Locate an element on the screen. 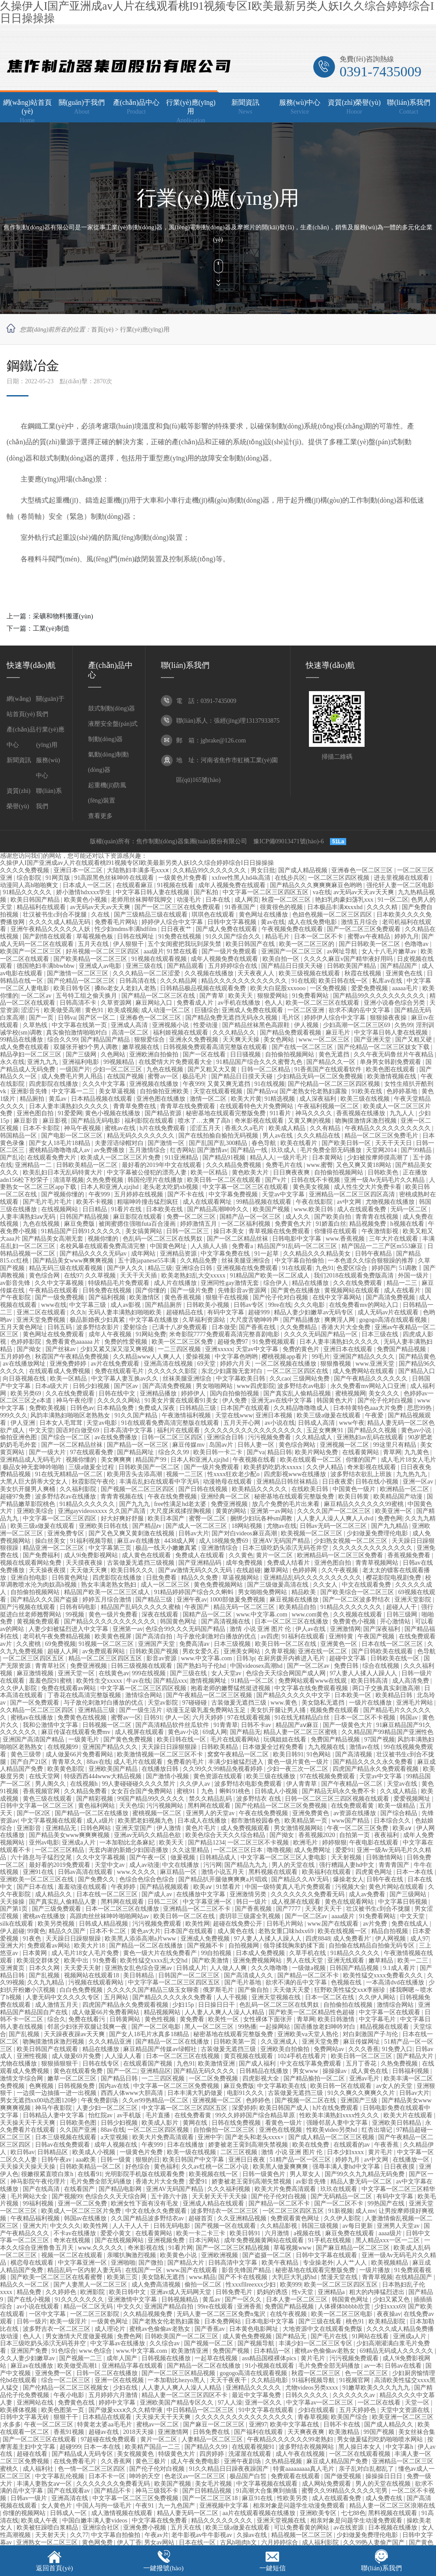 Image resolution: width=436 pixels, height=2576 pixels. 久久免费精品 is located at coordinates (299, 1327).